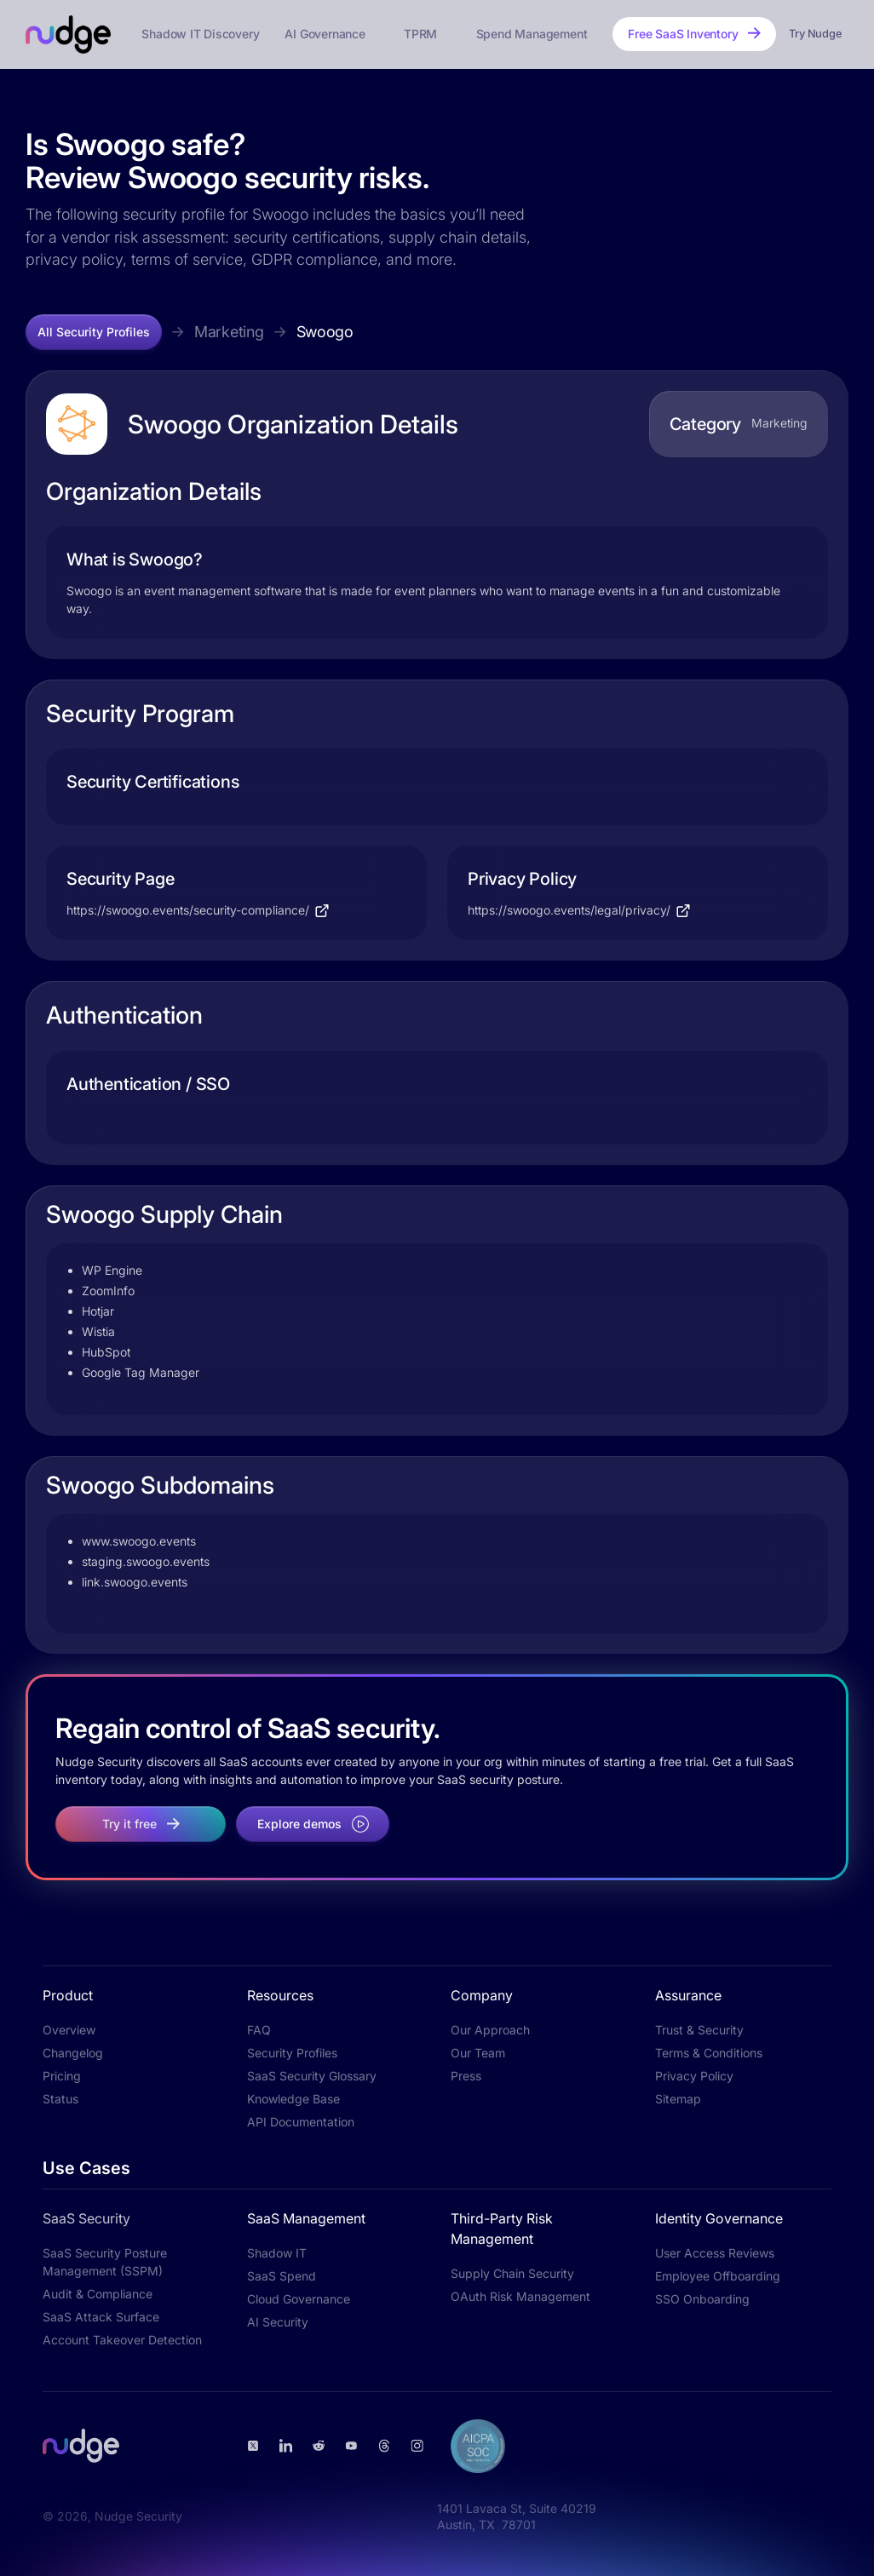 This screenshot has height=2576, width=874. I want to click on Employee Offboarding, so click(717, 2276).